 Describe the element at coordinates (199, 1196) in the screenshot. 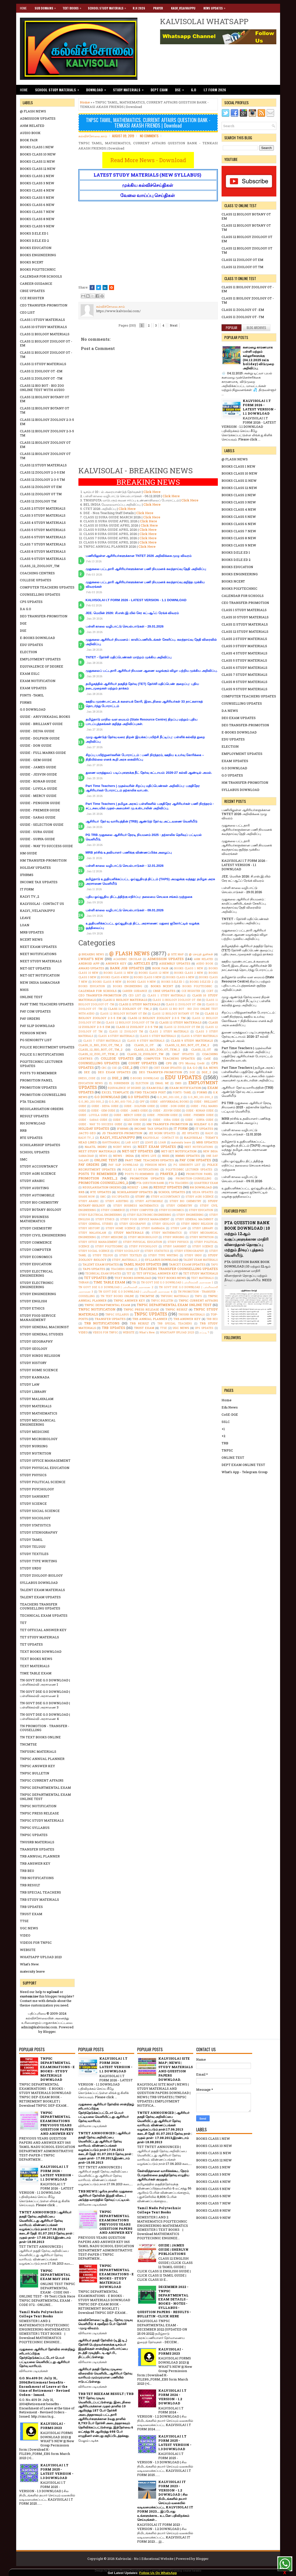

I see `STUDY AGRI SCIENCE` at that location.